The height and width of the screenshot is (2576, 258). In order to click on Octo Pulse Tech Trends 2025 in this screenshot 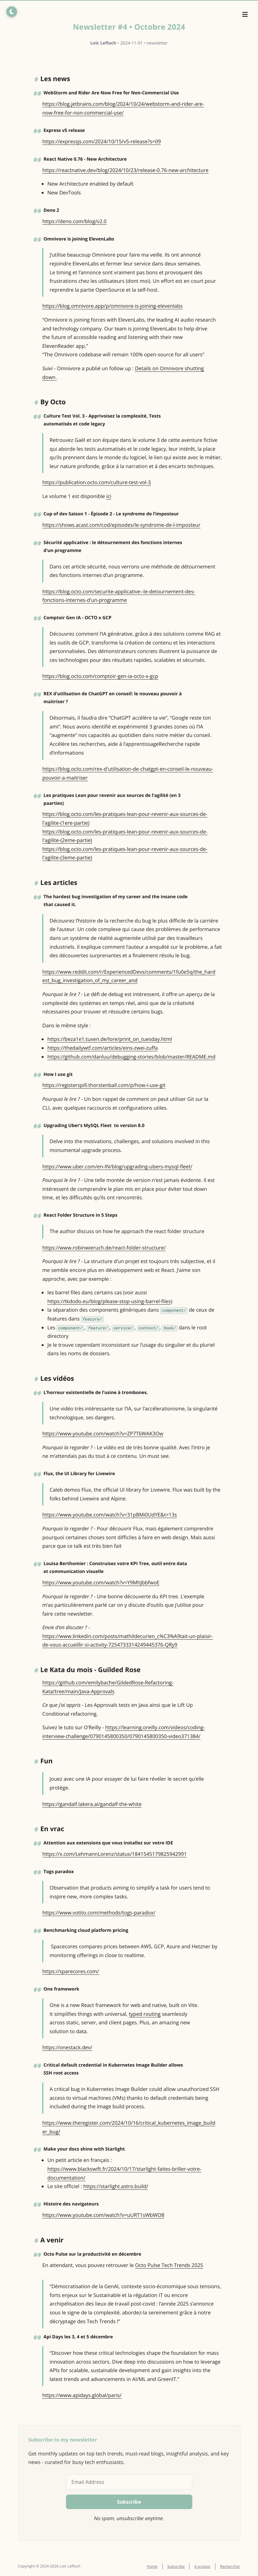, I will do `click(169, 2265)`.